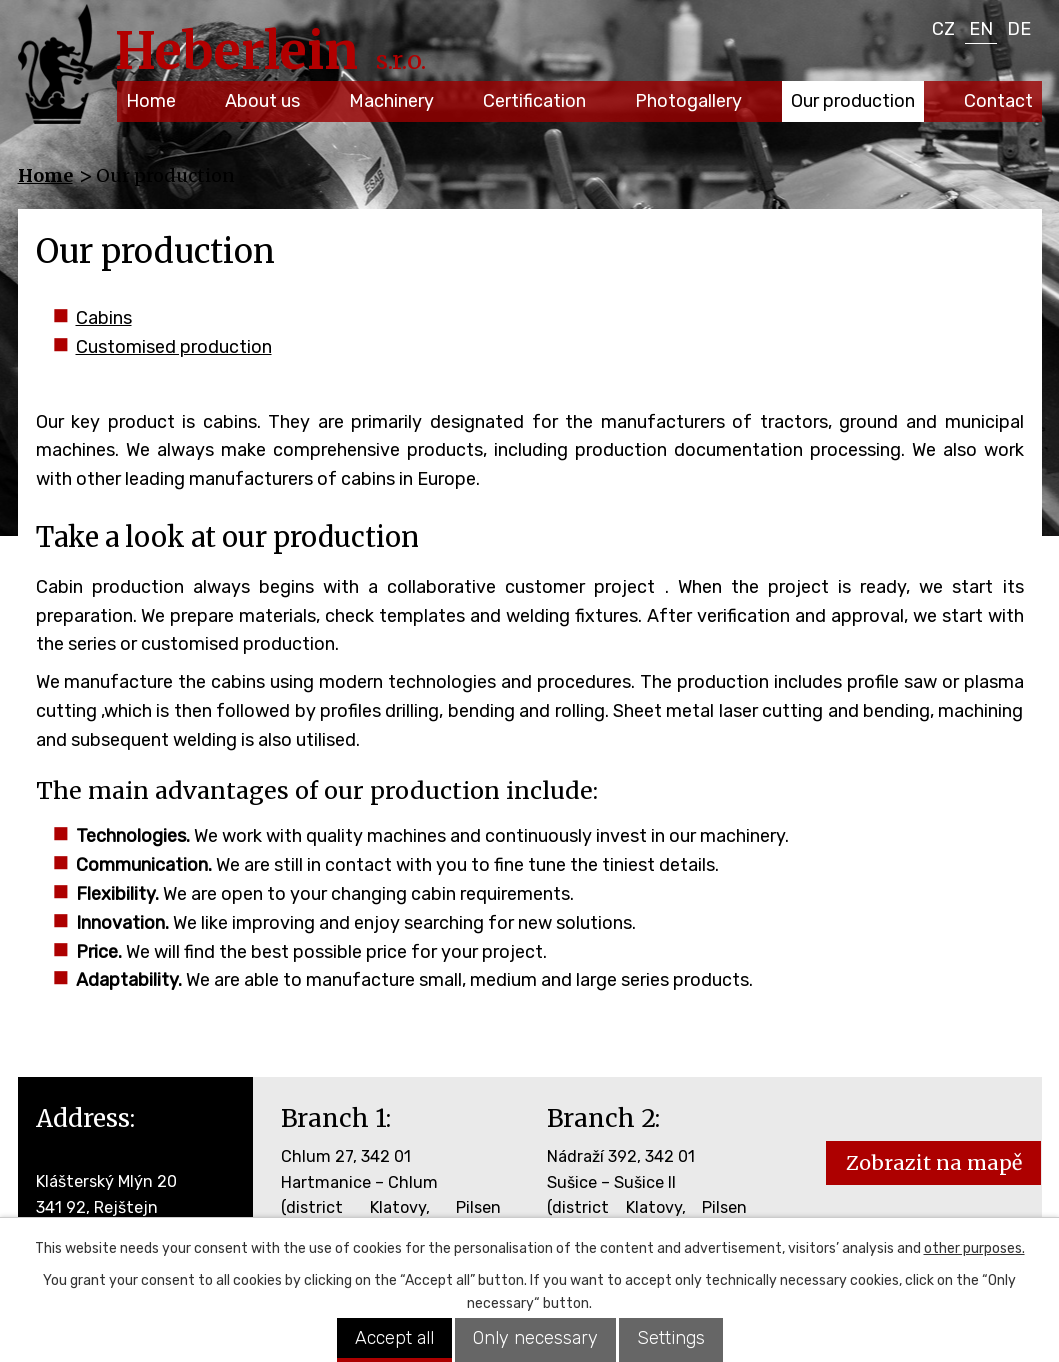 This screenshot has width=1059, height=1362. I want to click on Machinery, so click(391, 101).